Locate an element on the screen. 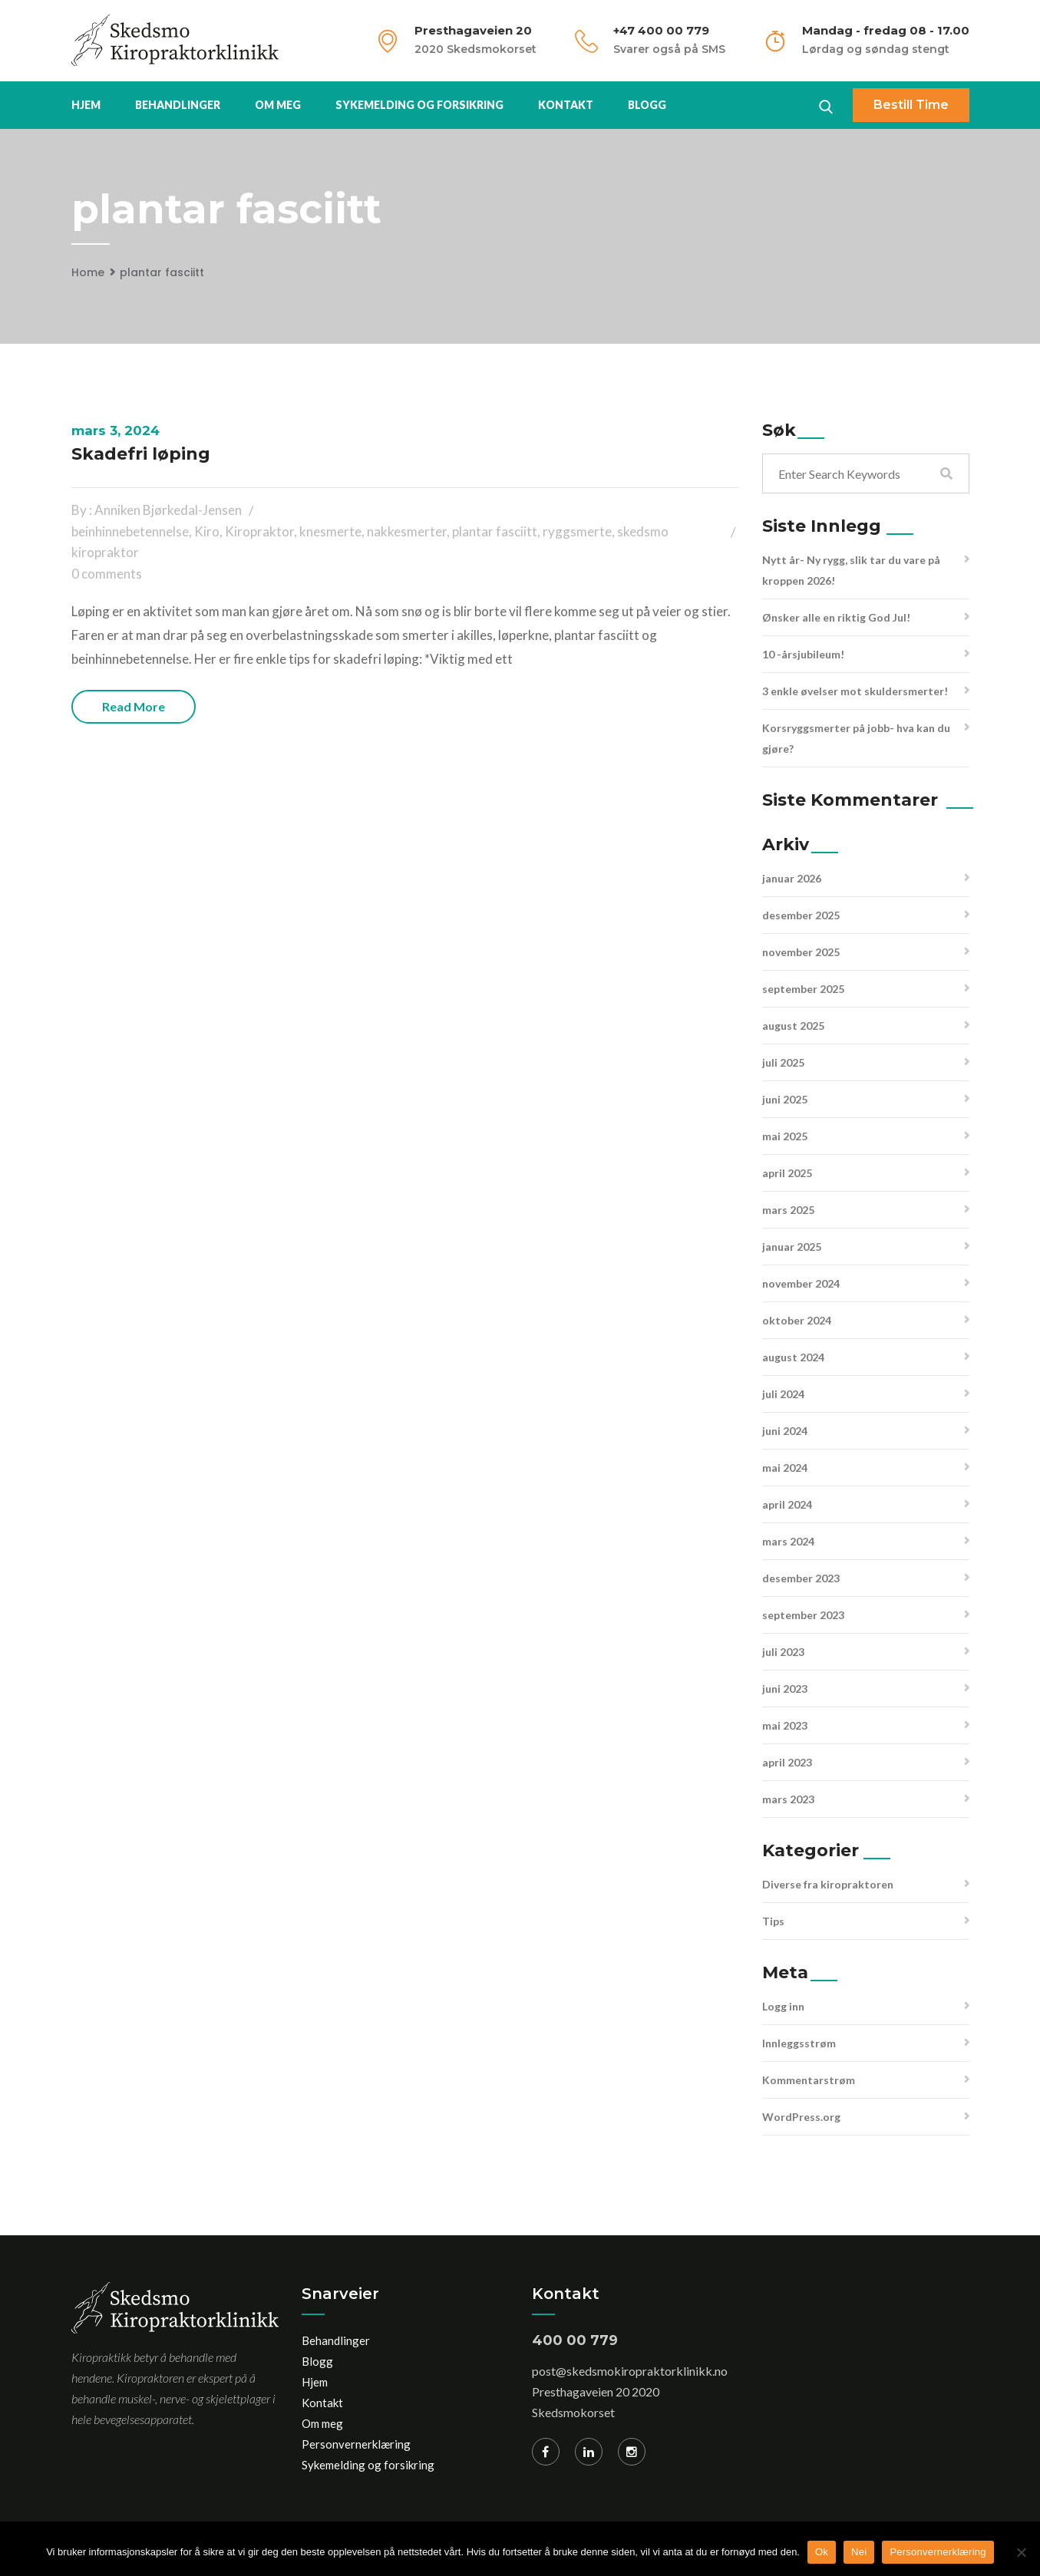 The image size is (1040, 2576). mars 2024 is located at coordinates (788, 1541).